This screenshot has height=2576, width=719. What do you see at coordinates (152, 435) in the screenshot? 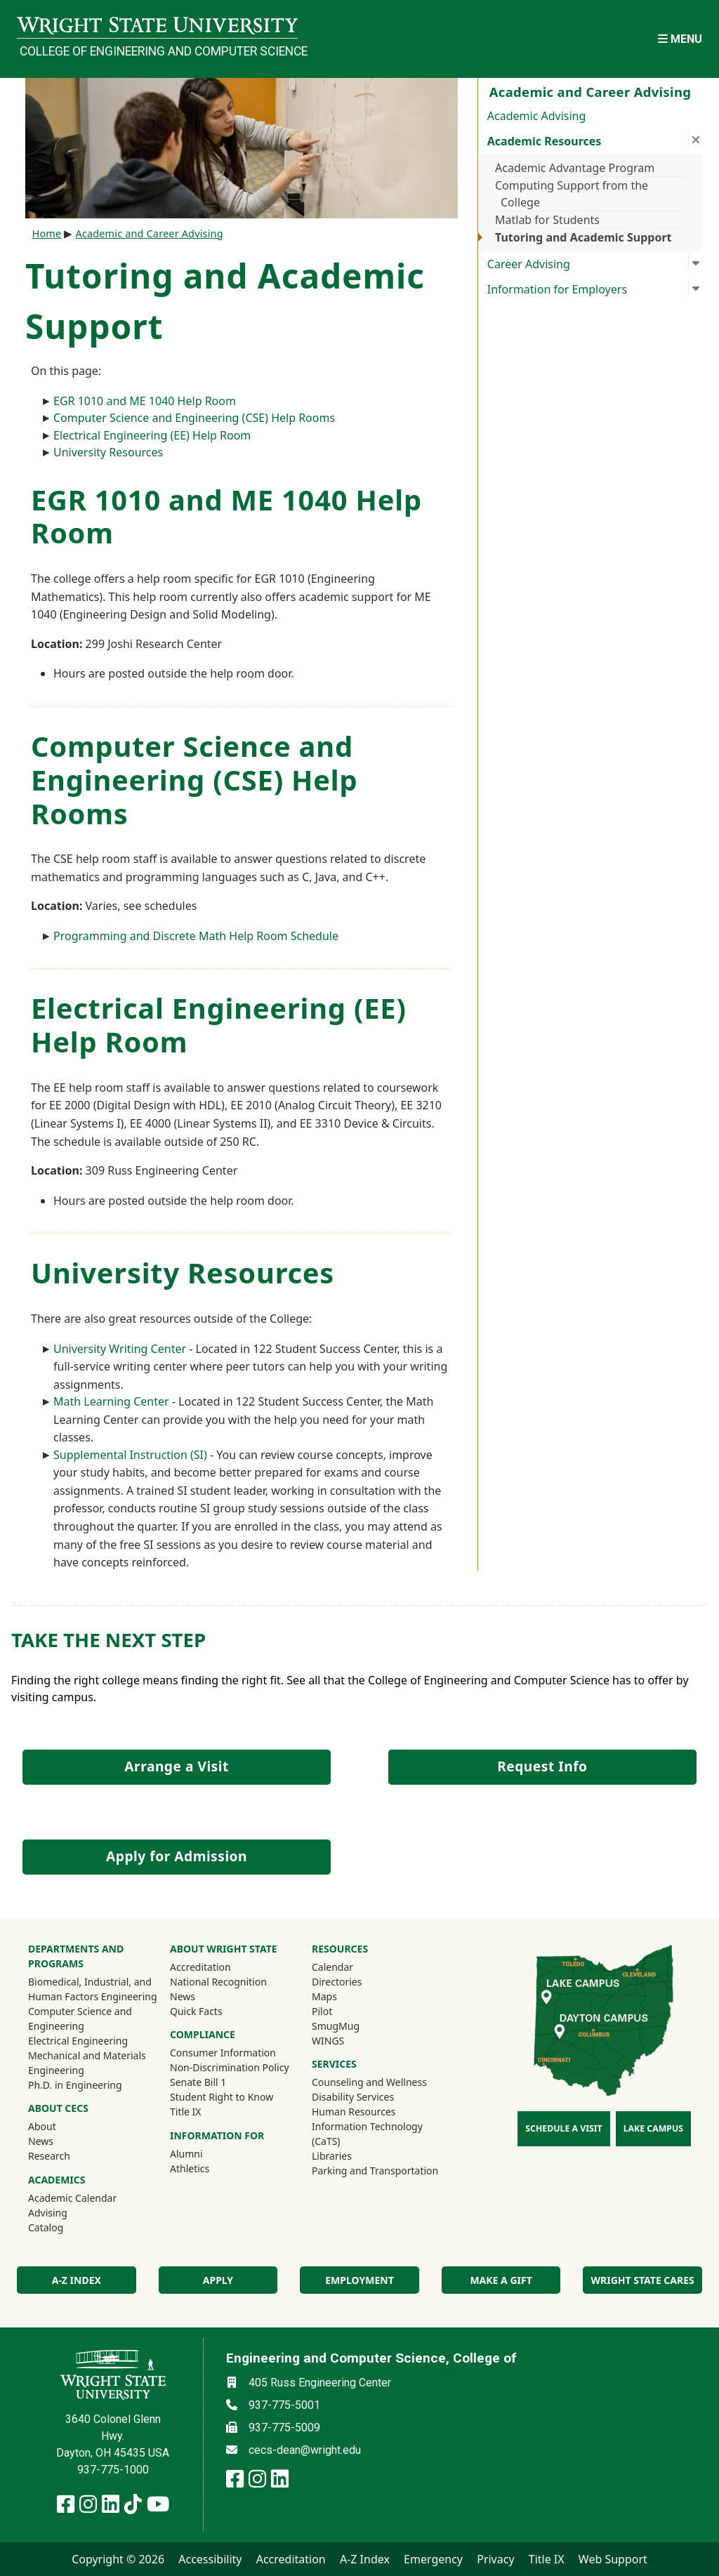
I see `Electrical Engineering (EE) Help Room` at bounding box center [152, 435].